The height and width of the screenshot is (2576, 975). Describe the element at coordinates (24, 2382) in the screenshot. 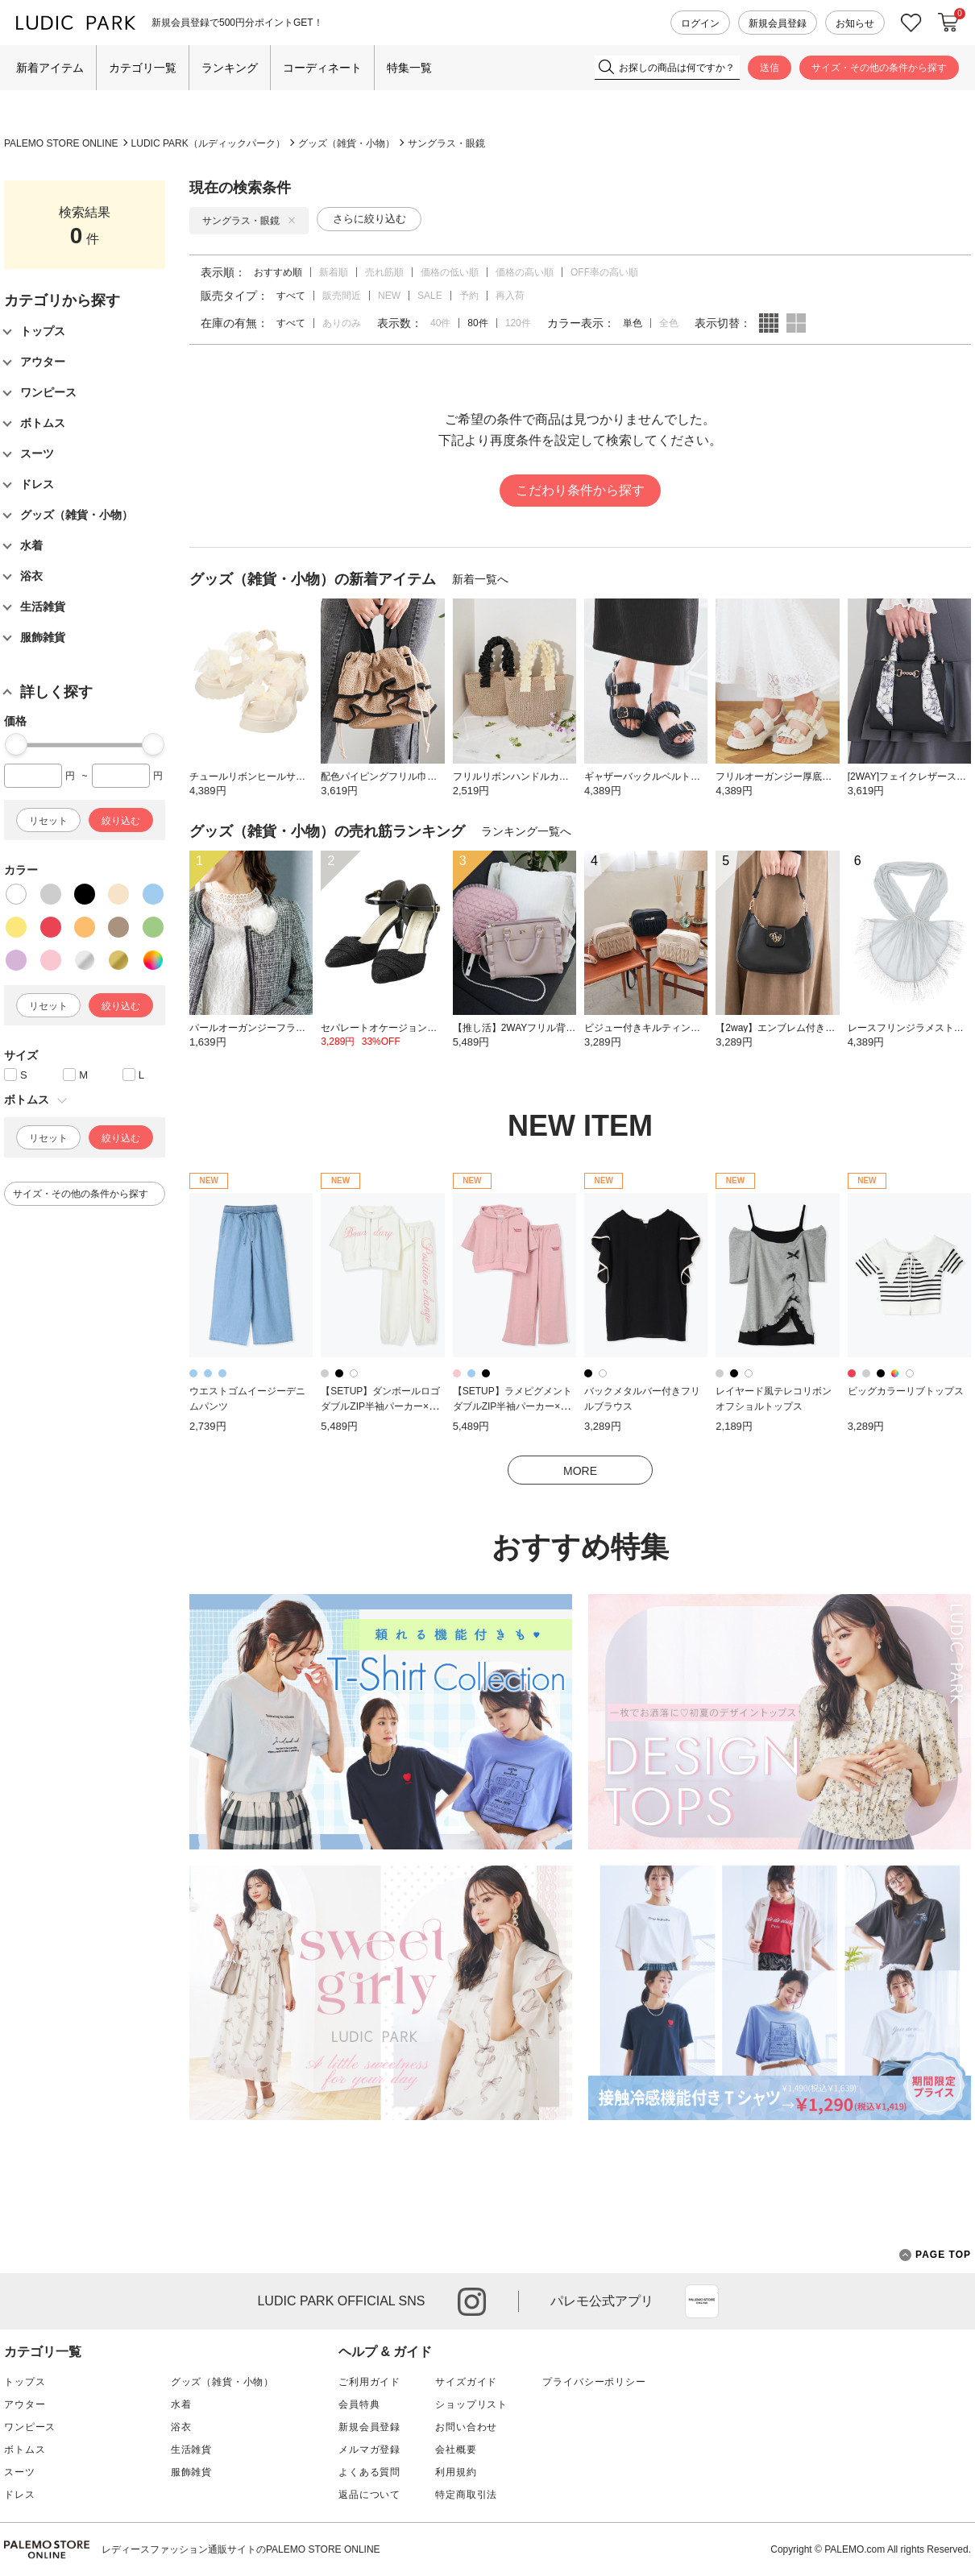

I see `トップス` at that location.